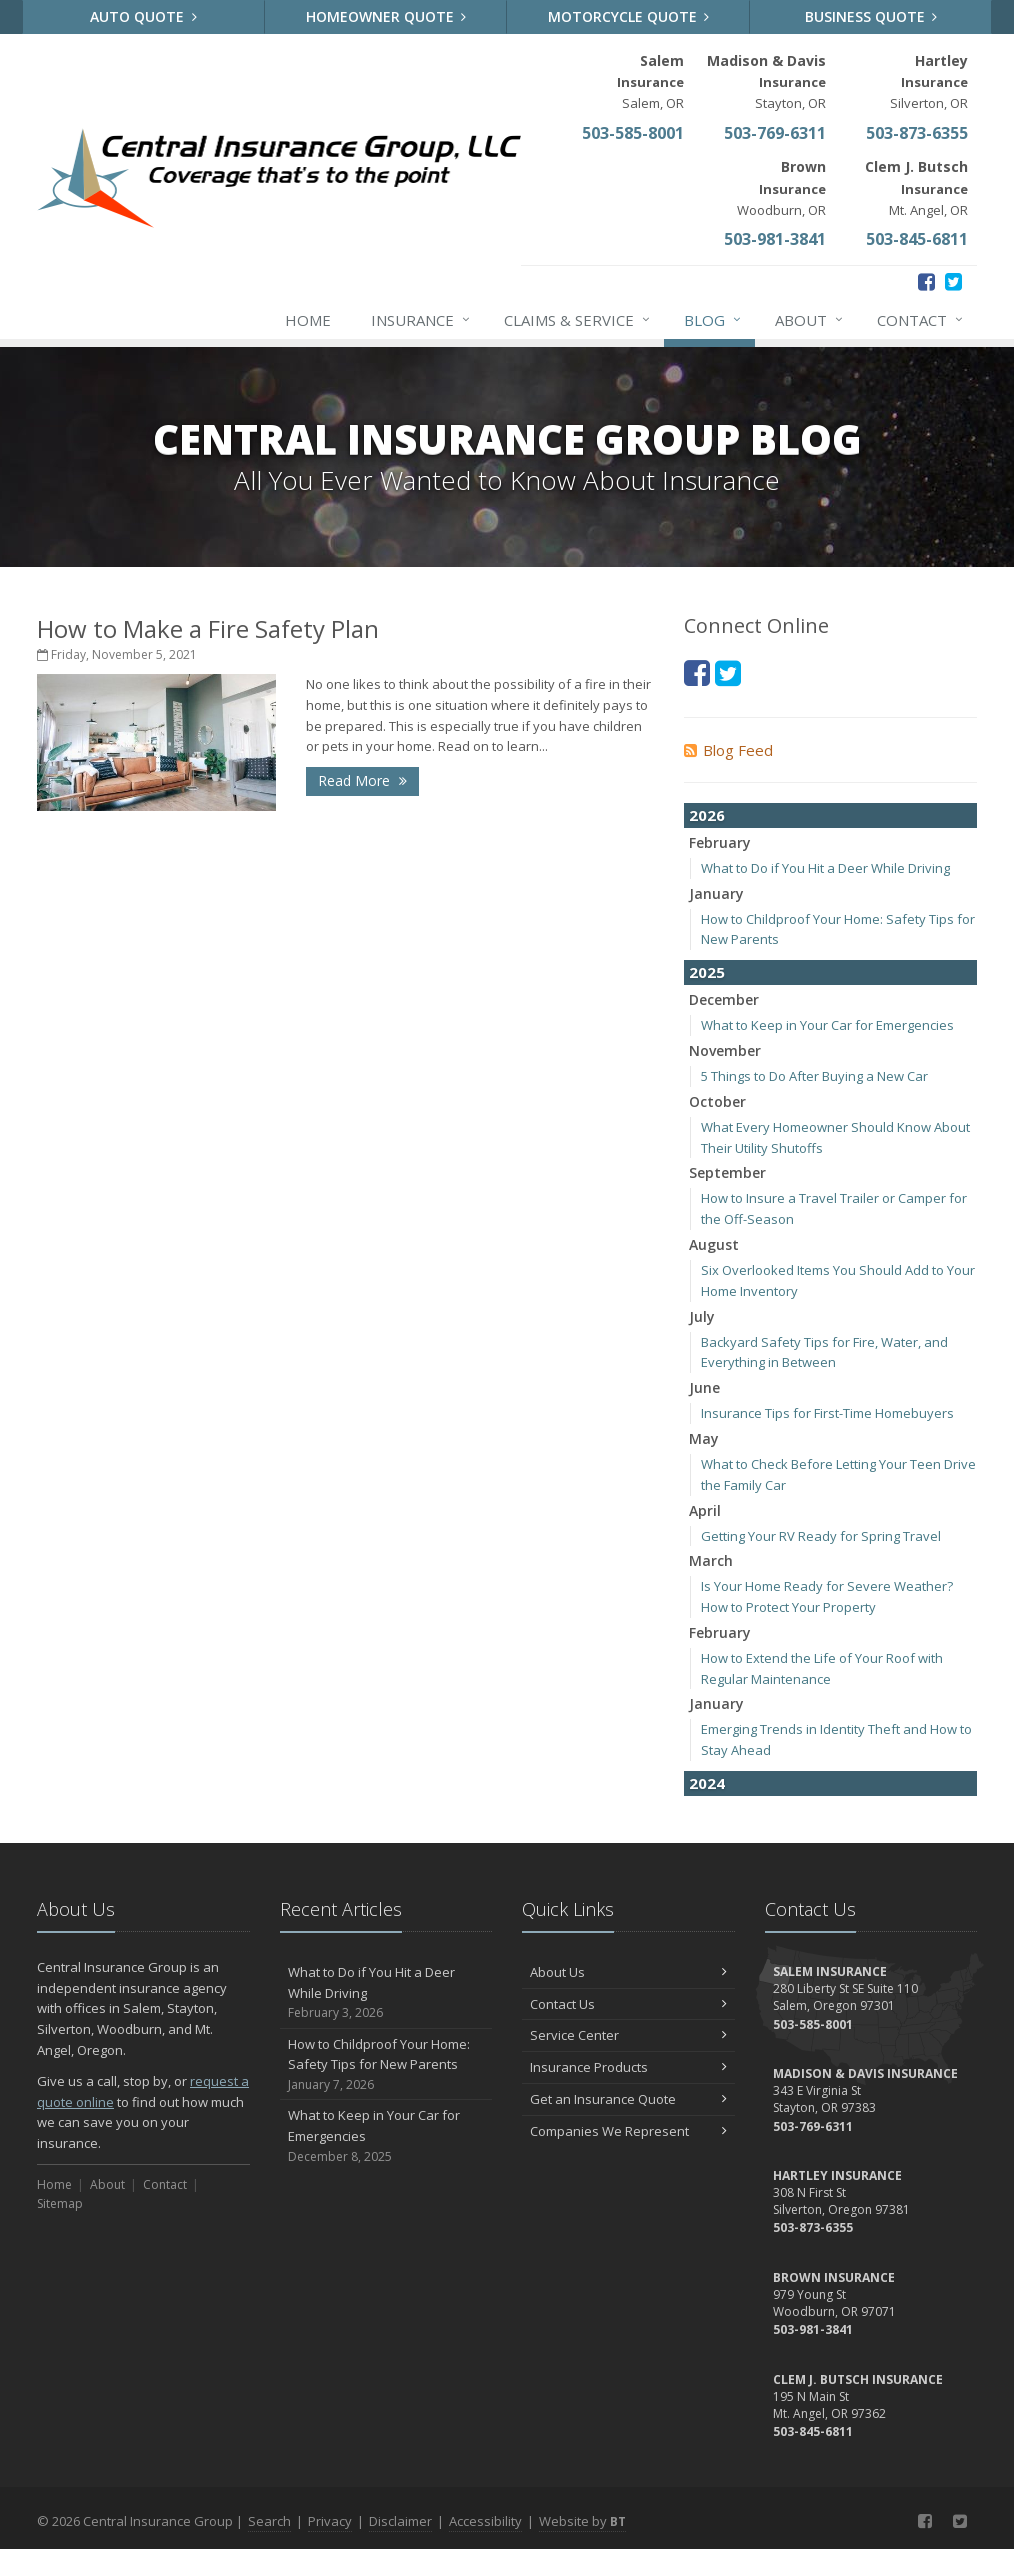  Describe the element at coordinates (720, 842) in the screenshot. I see `February` at that location.